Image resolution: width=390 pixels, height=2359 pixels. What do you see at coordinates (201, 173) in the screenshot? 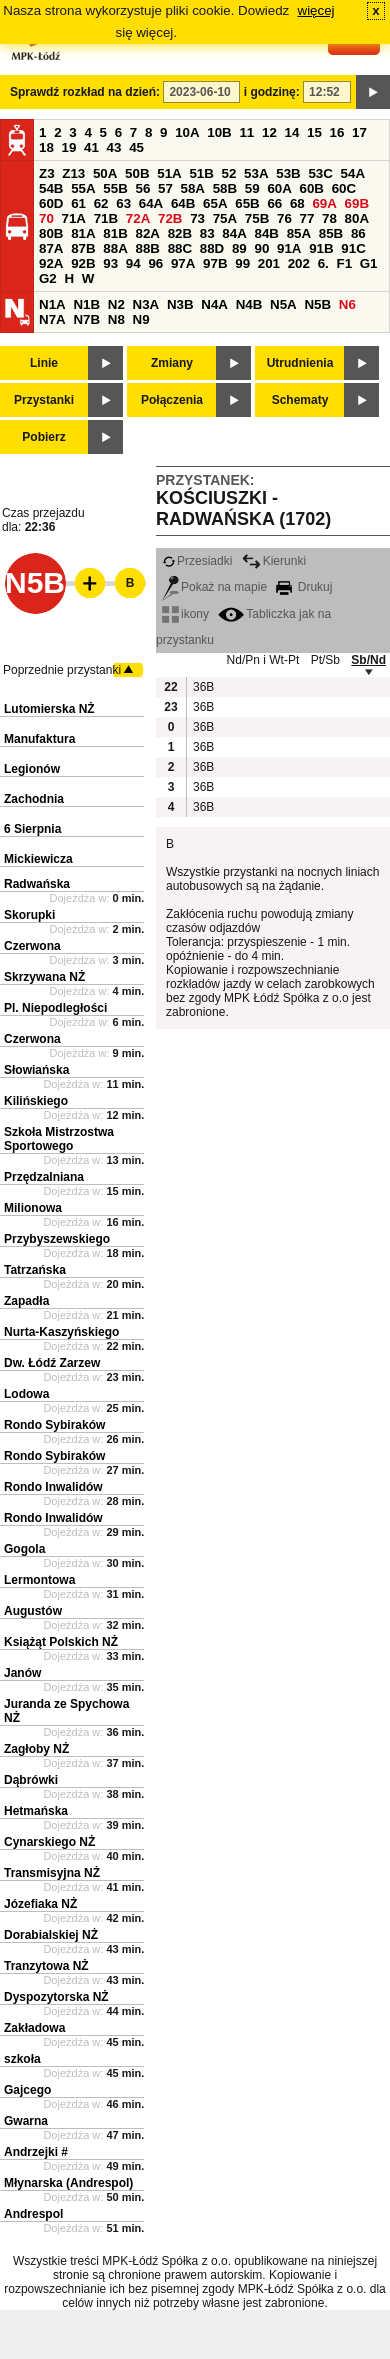
I see `51B` at bounding box center [201, 173].